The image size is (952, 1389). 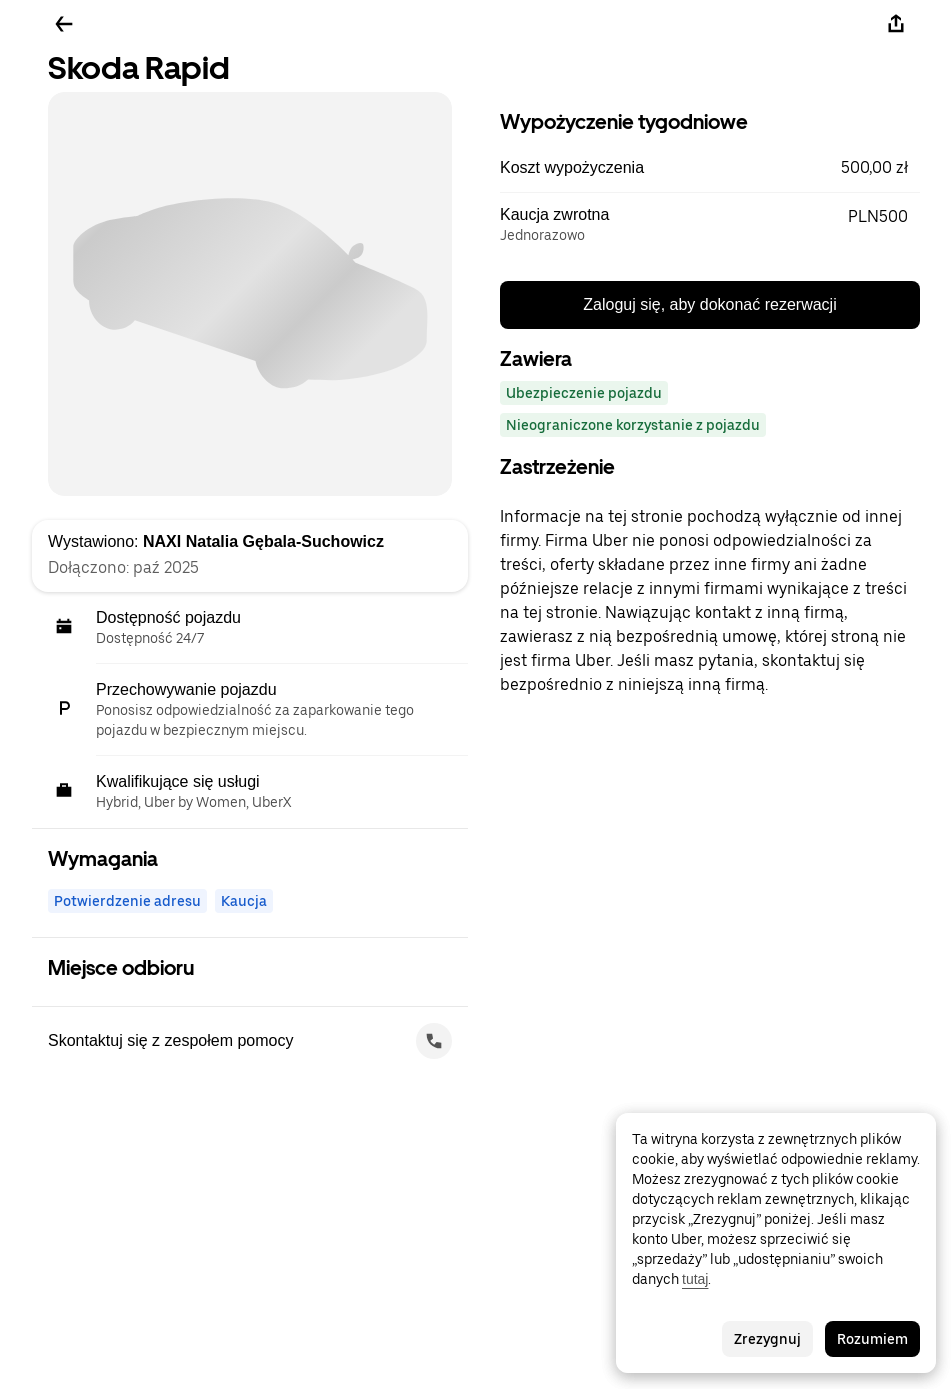 I want to click on Zaloguj się, aby dokonać rezerwacji, so click(x=709, y=304).